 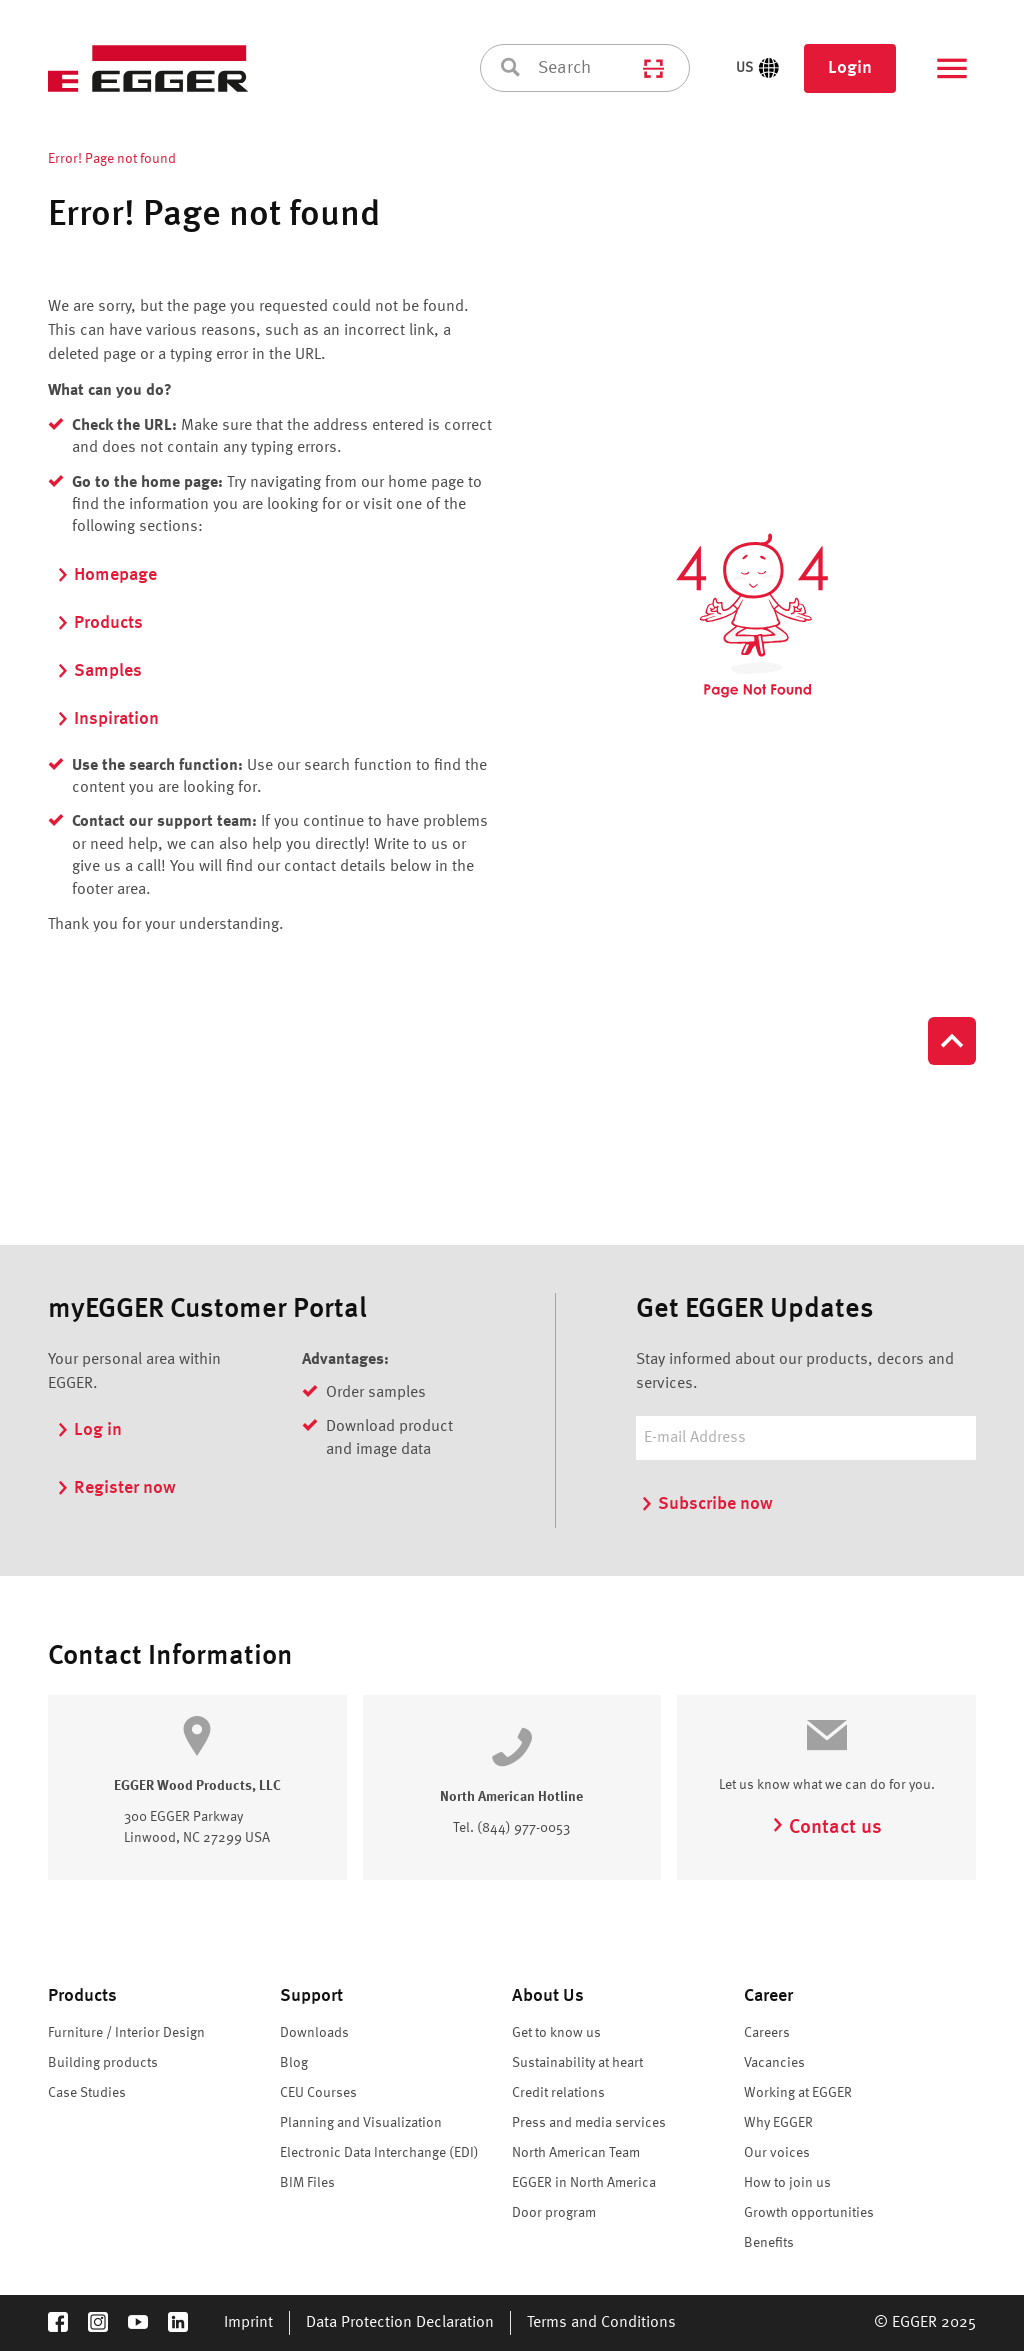 What do you see at coordinates (400, 2323) in the screenshot?
I see `Data Protection Declaration` at bounding box center [400, 2323].